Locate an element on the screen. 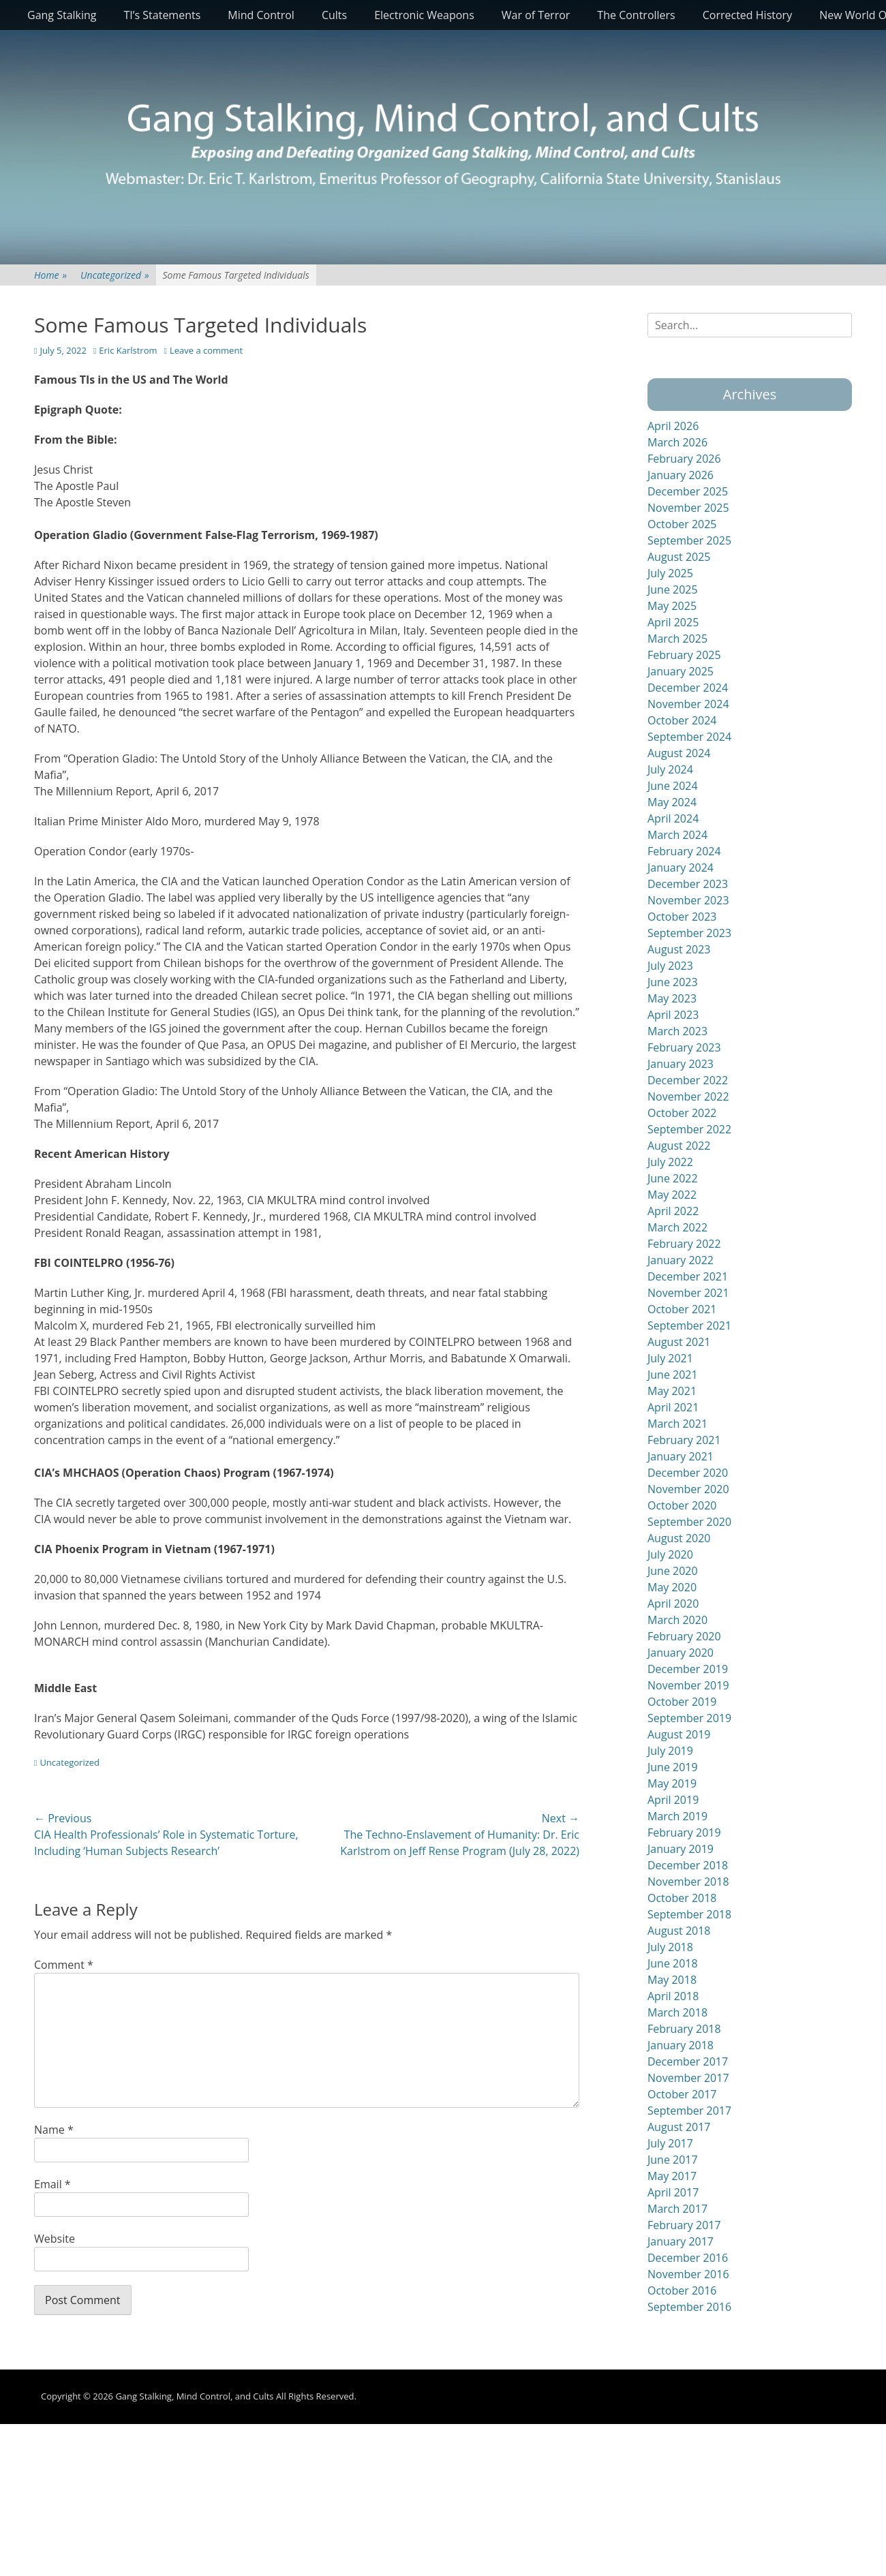  July 2018 is located at coordinates (670, 1946).